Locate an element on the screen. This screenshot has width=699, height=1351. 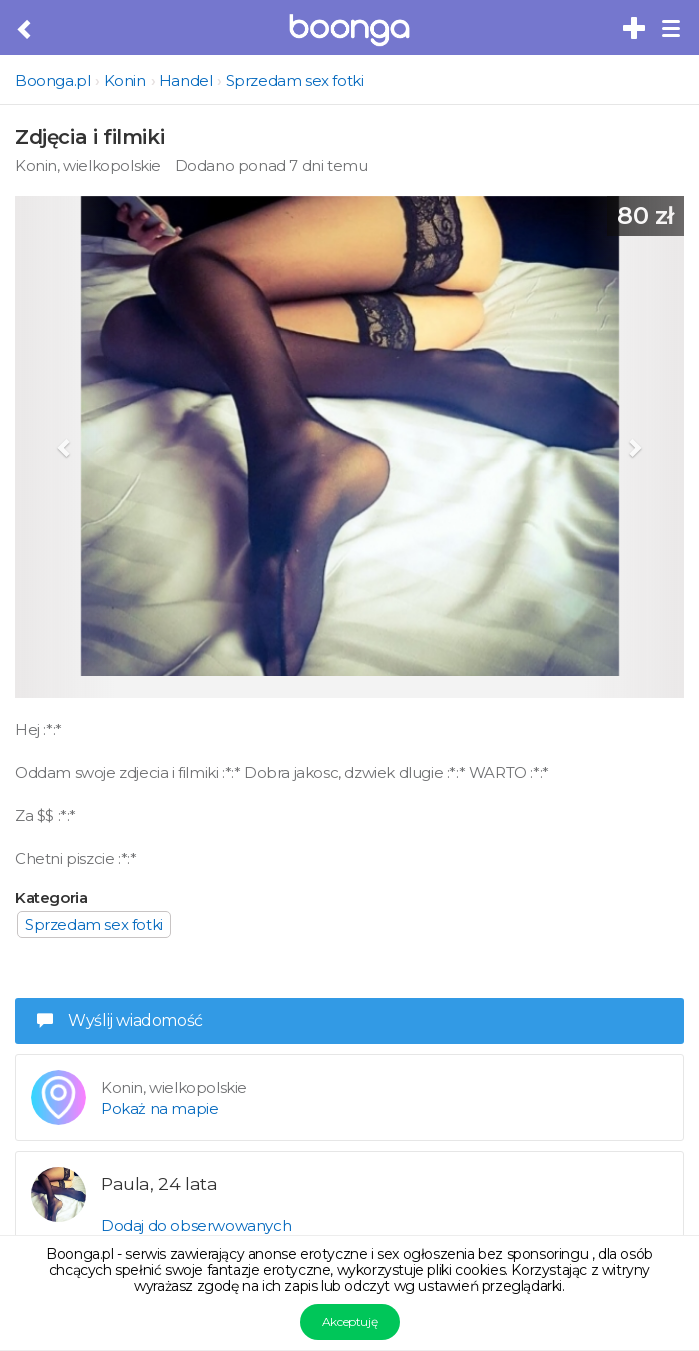
Konin, wielkopolskie is located at coordinates (88, 165).